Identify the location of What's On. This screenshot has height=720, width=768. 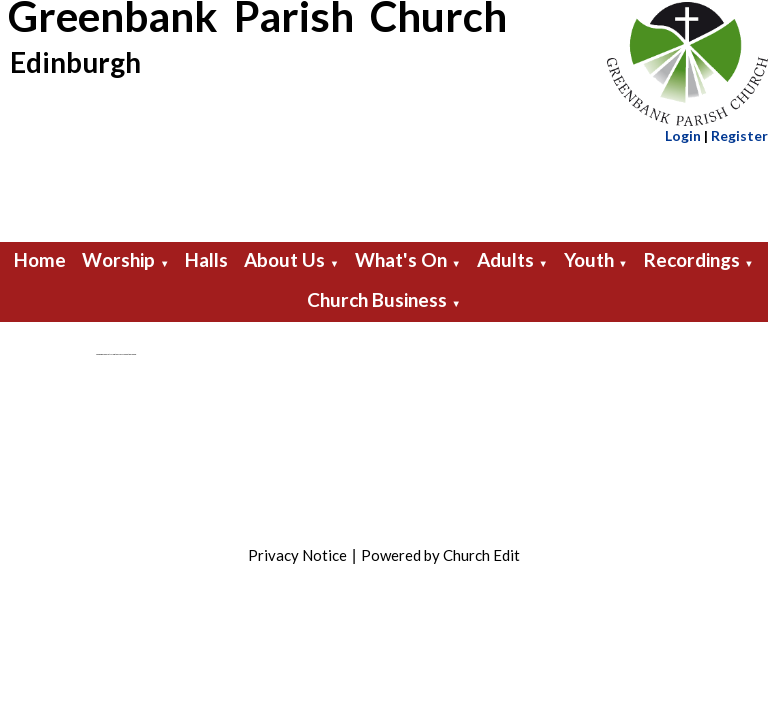
(401, 259).